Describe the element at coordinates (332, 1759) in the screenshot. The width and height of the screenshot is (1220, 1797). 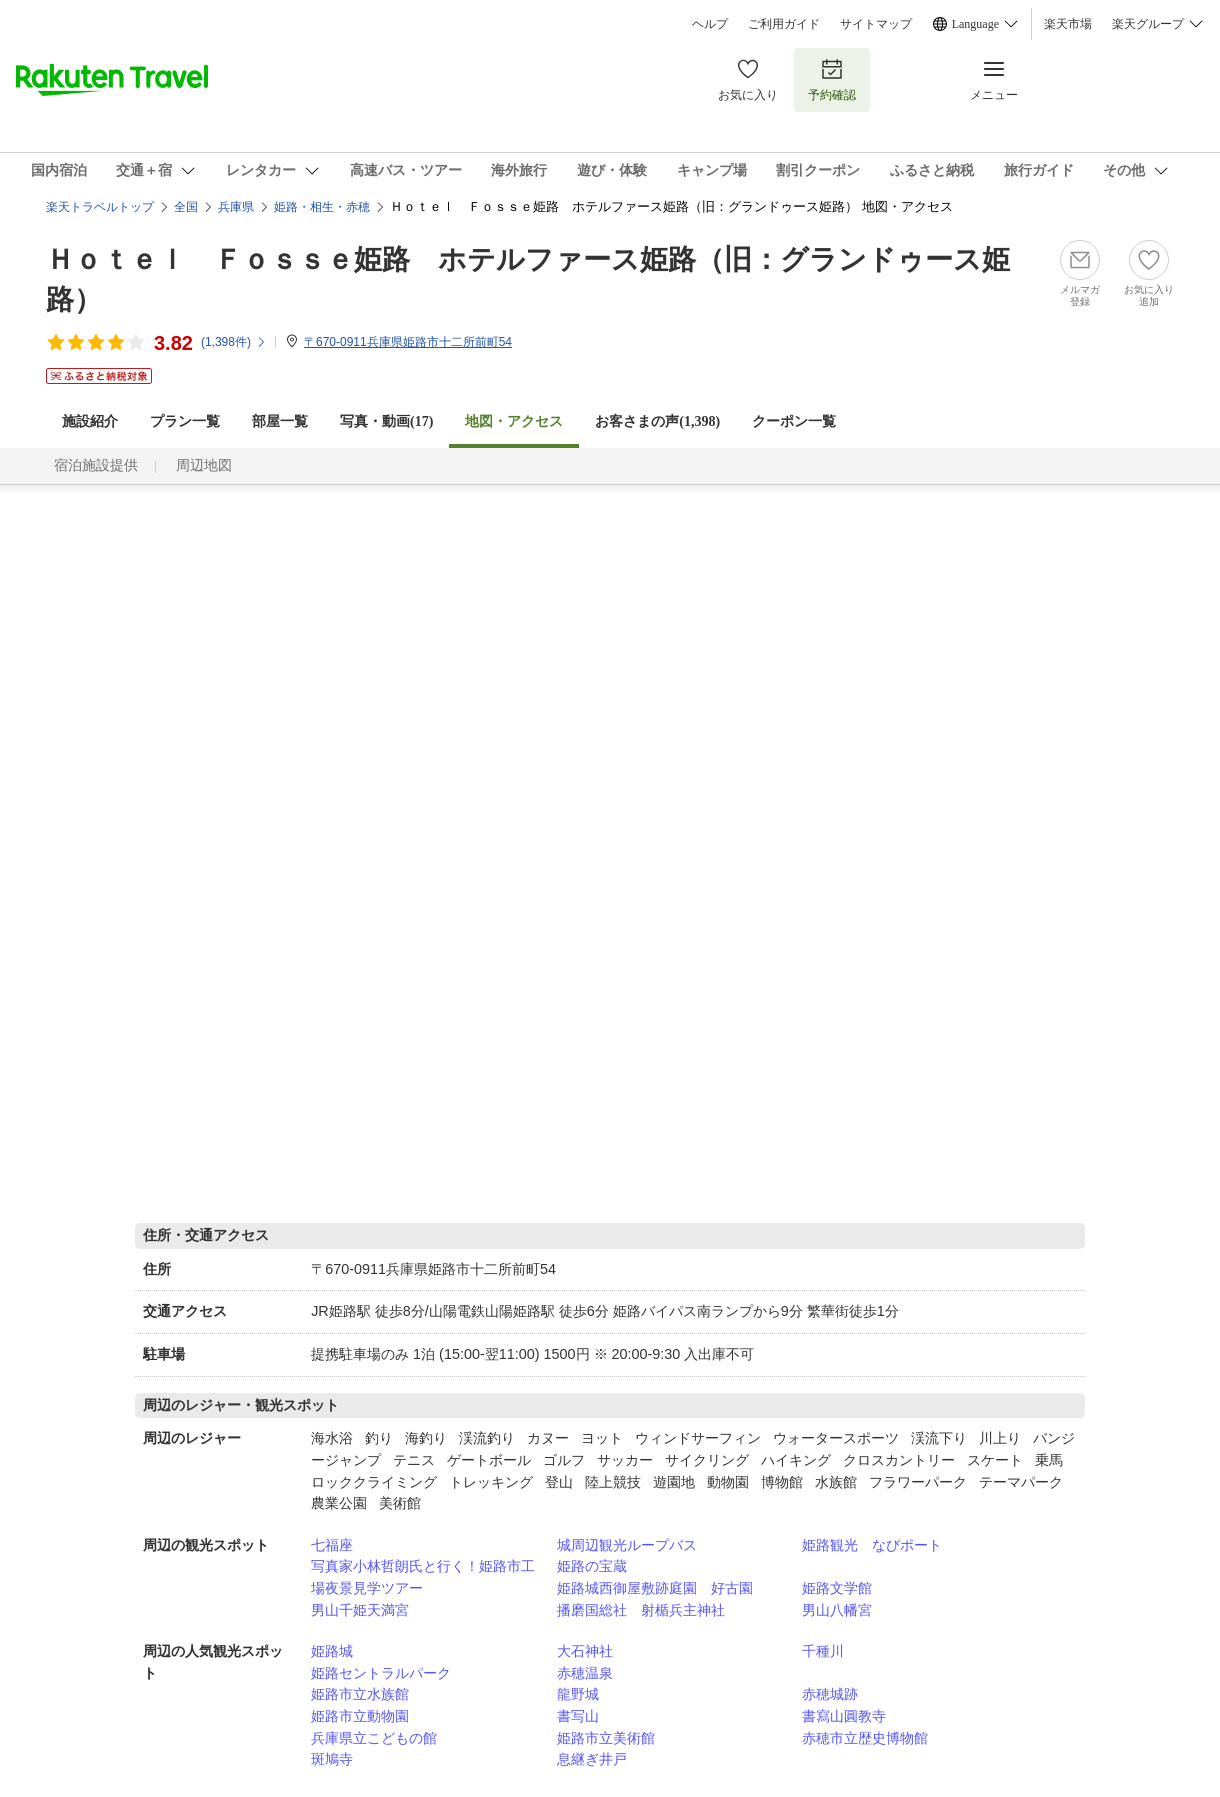
I see `斑鳩寺` at that location.